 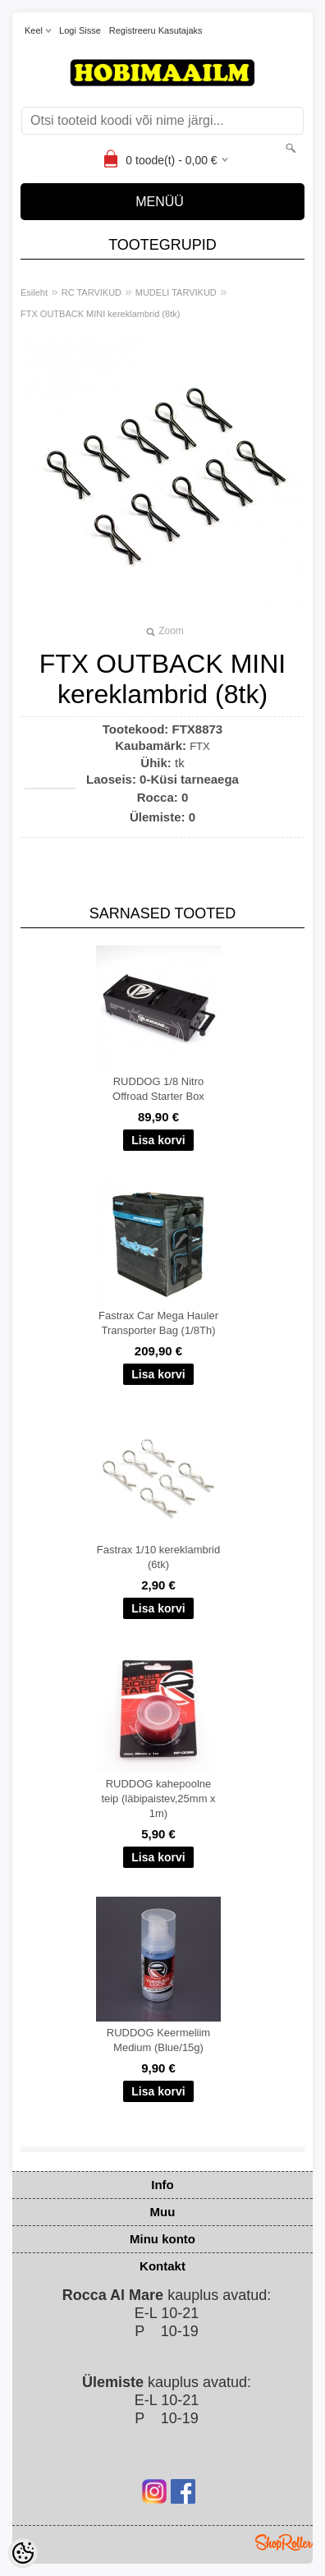 I want to click on [Cookie Preferences], so click(x=23, y=2553).